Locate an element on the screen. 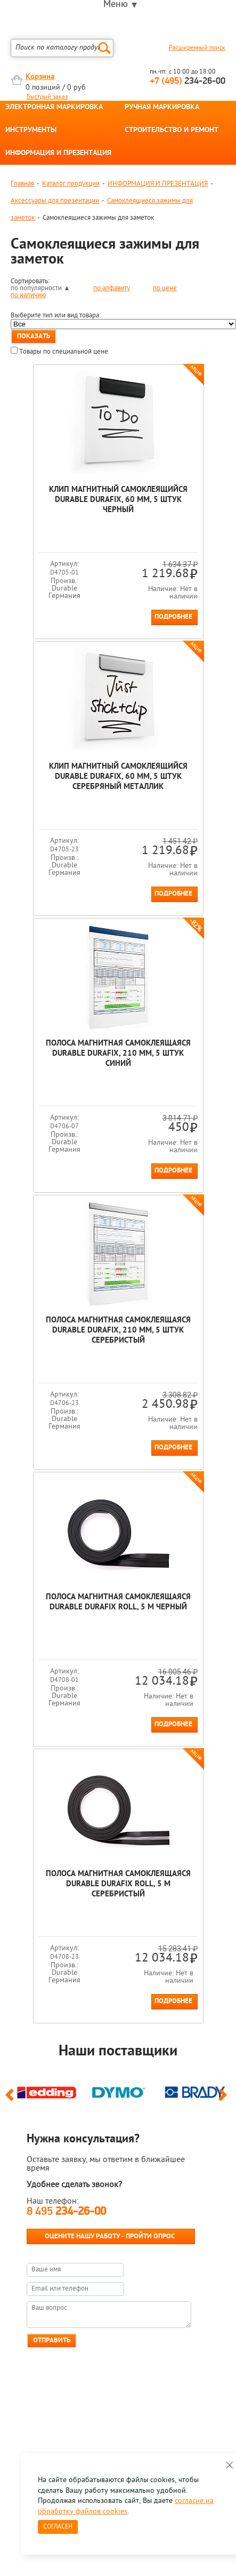 This screenshot has height=2576, width=236. [option] is located at coordinates (46, 2091).